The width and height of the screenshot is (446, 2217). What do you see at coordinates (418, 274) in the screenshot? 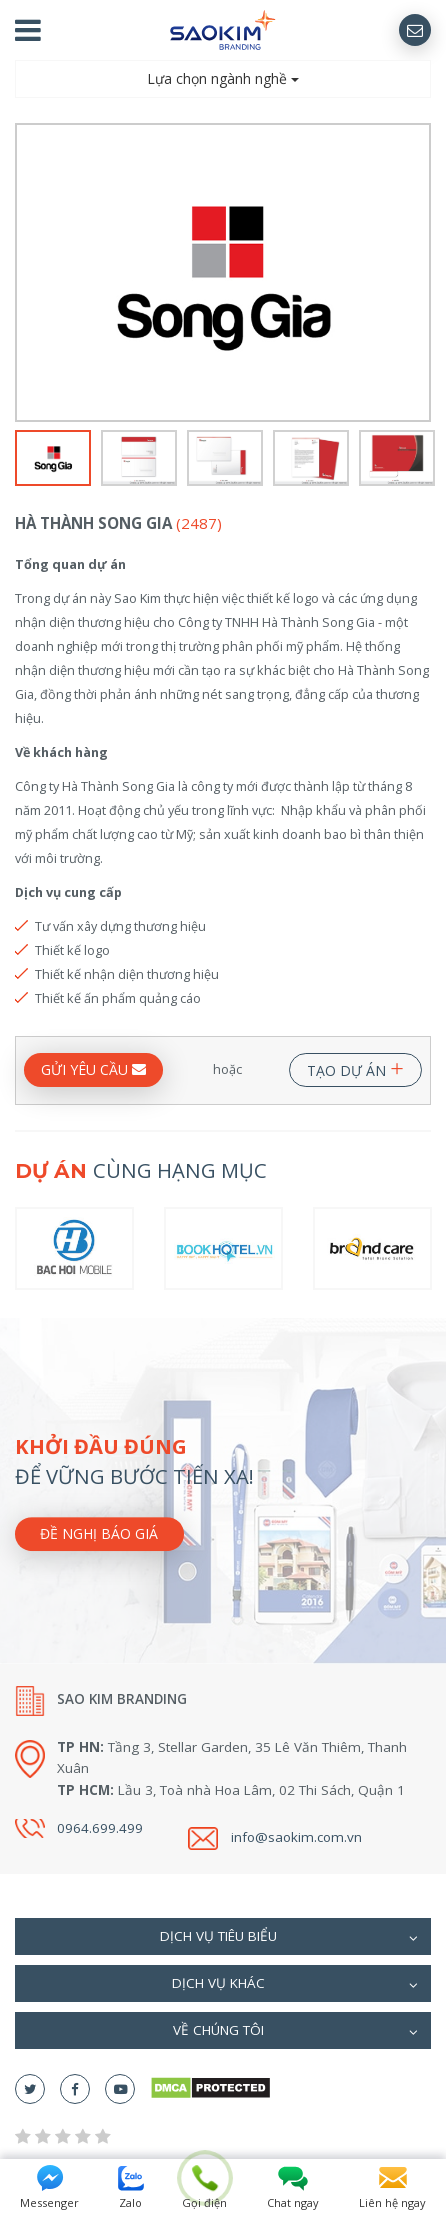
I see `Next` at bounding box center [418, 274].